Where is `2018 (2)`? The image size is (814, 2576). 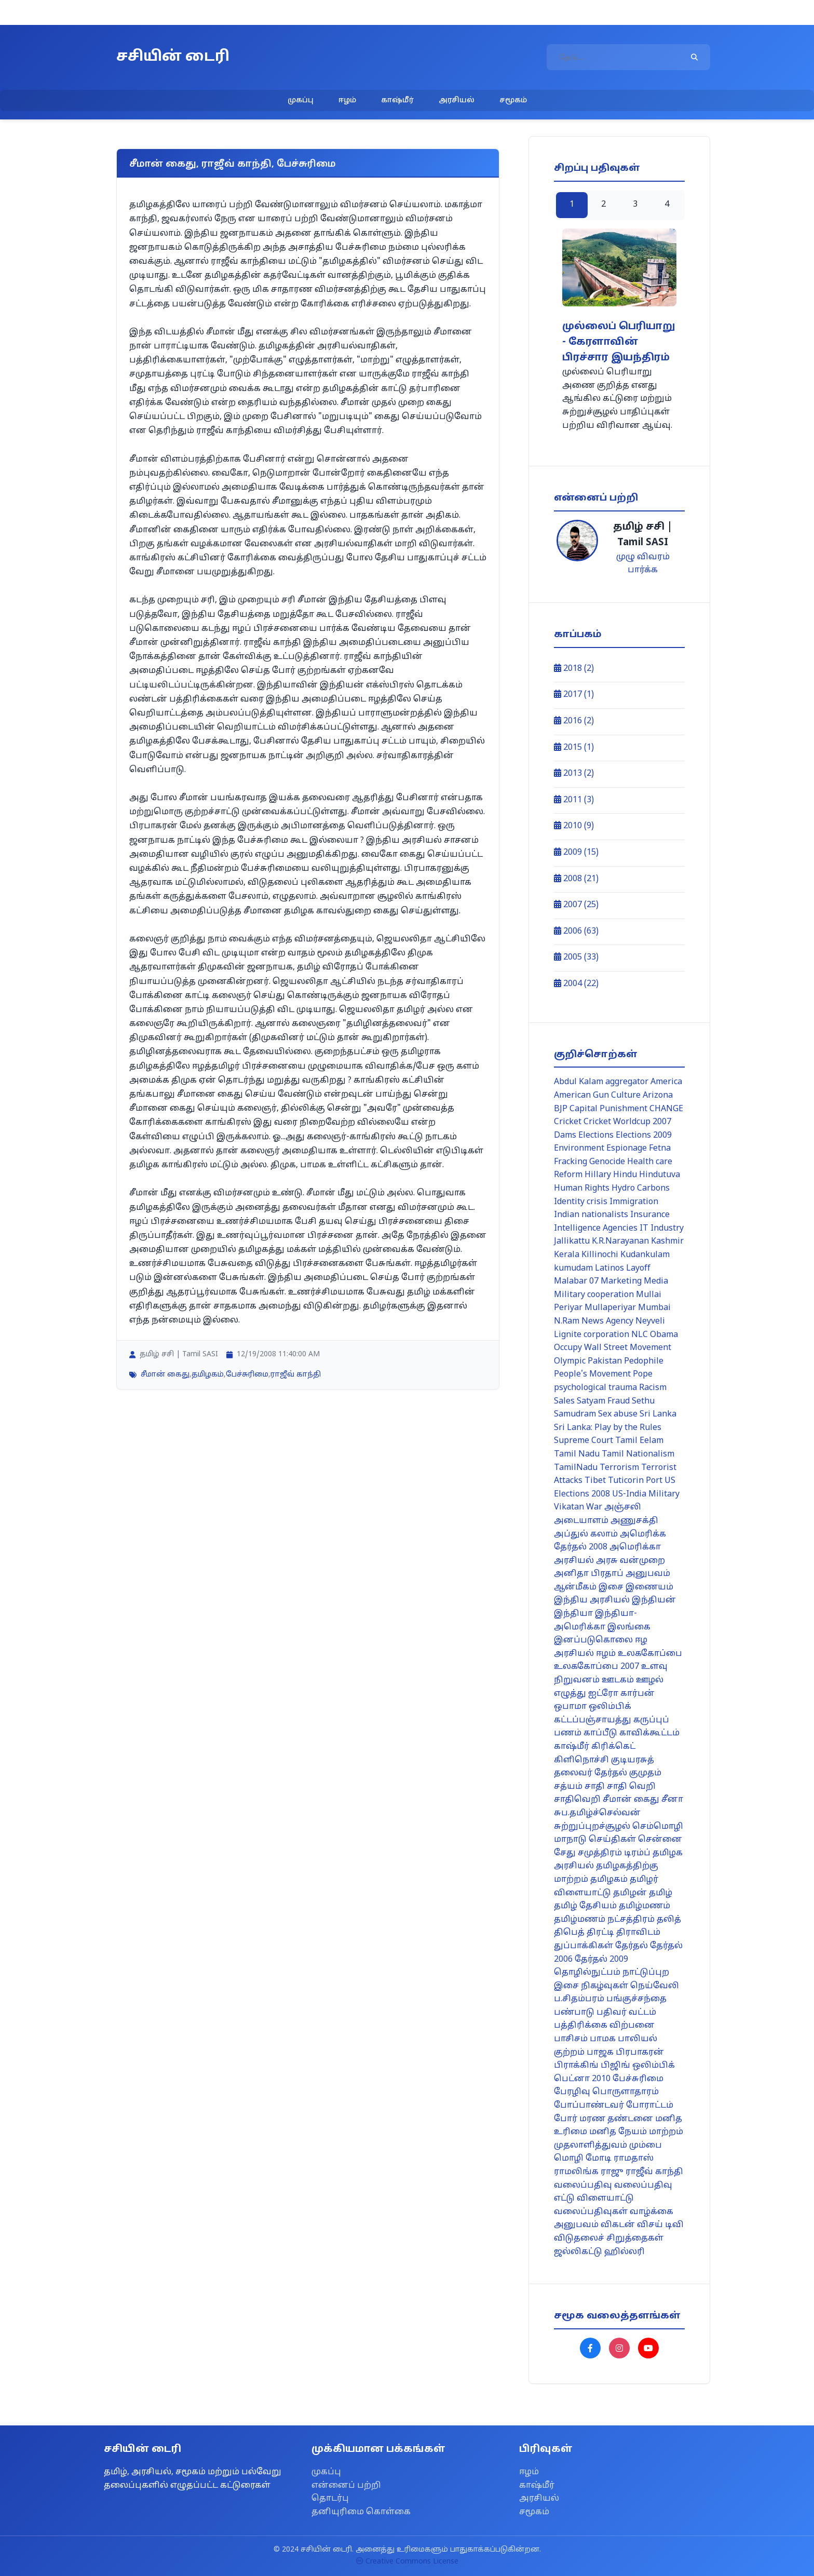
2018 (2) is located at coordinates (574, 669).